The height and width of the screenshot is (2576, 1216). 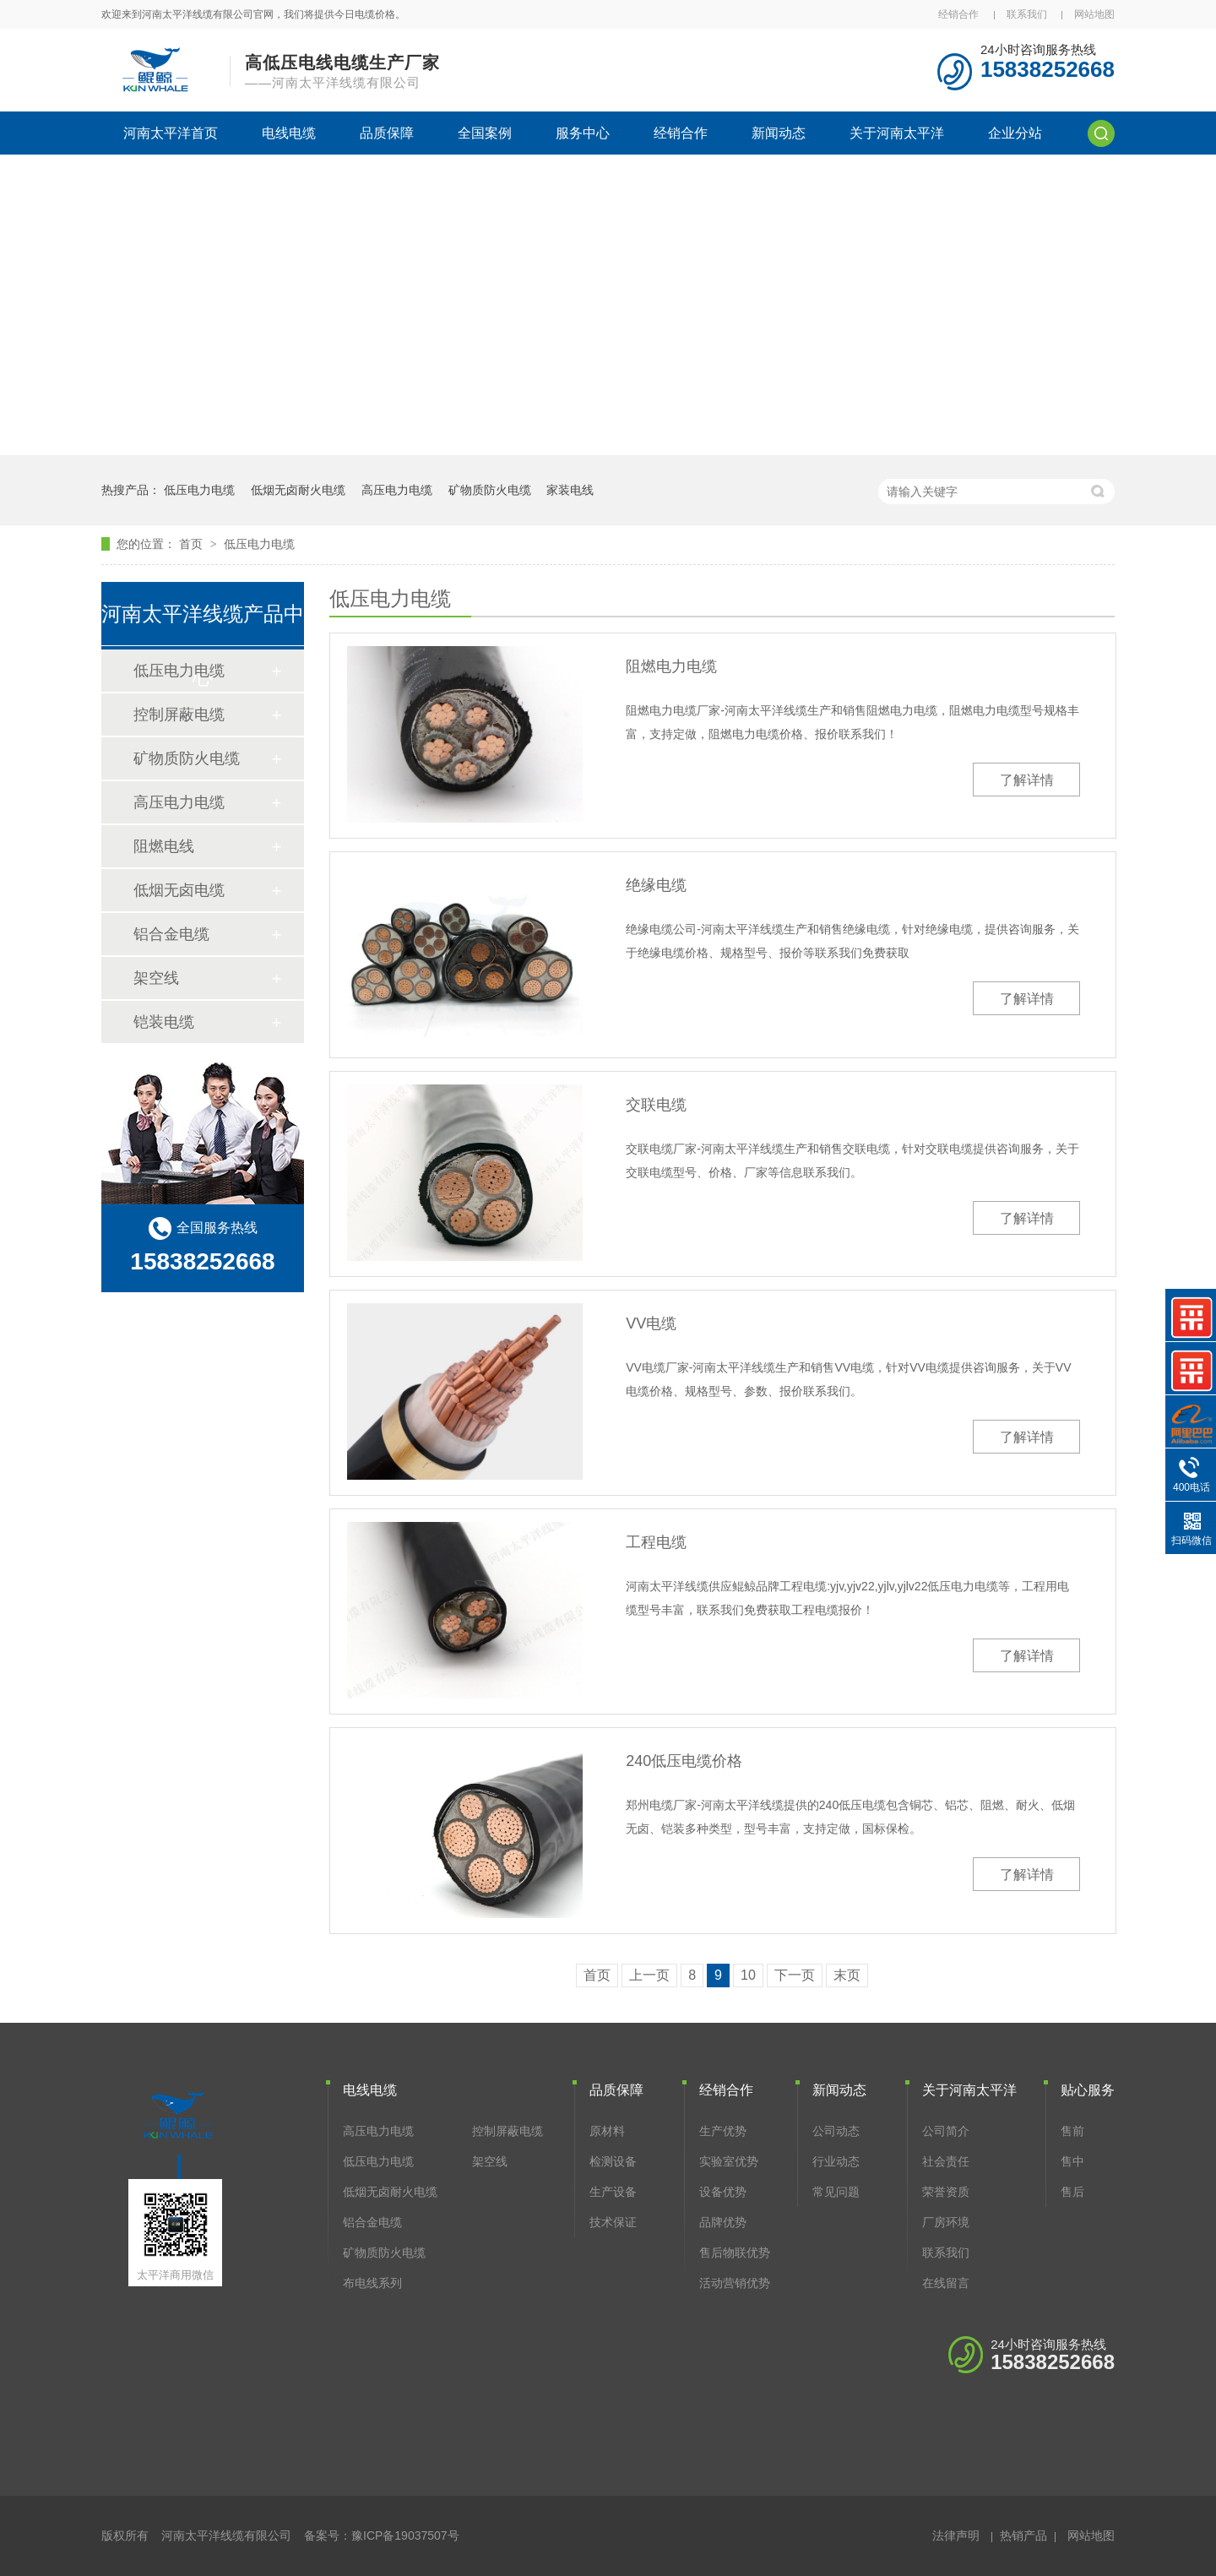 What do you see at coordinates (156, 978) in the screenshot?
I see `架空线` at bounding box center [156, 978].